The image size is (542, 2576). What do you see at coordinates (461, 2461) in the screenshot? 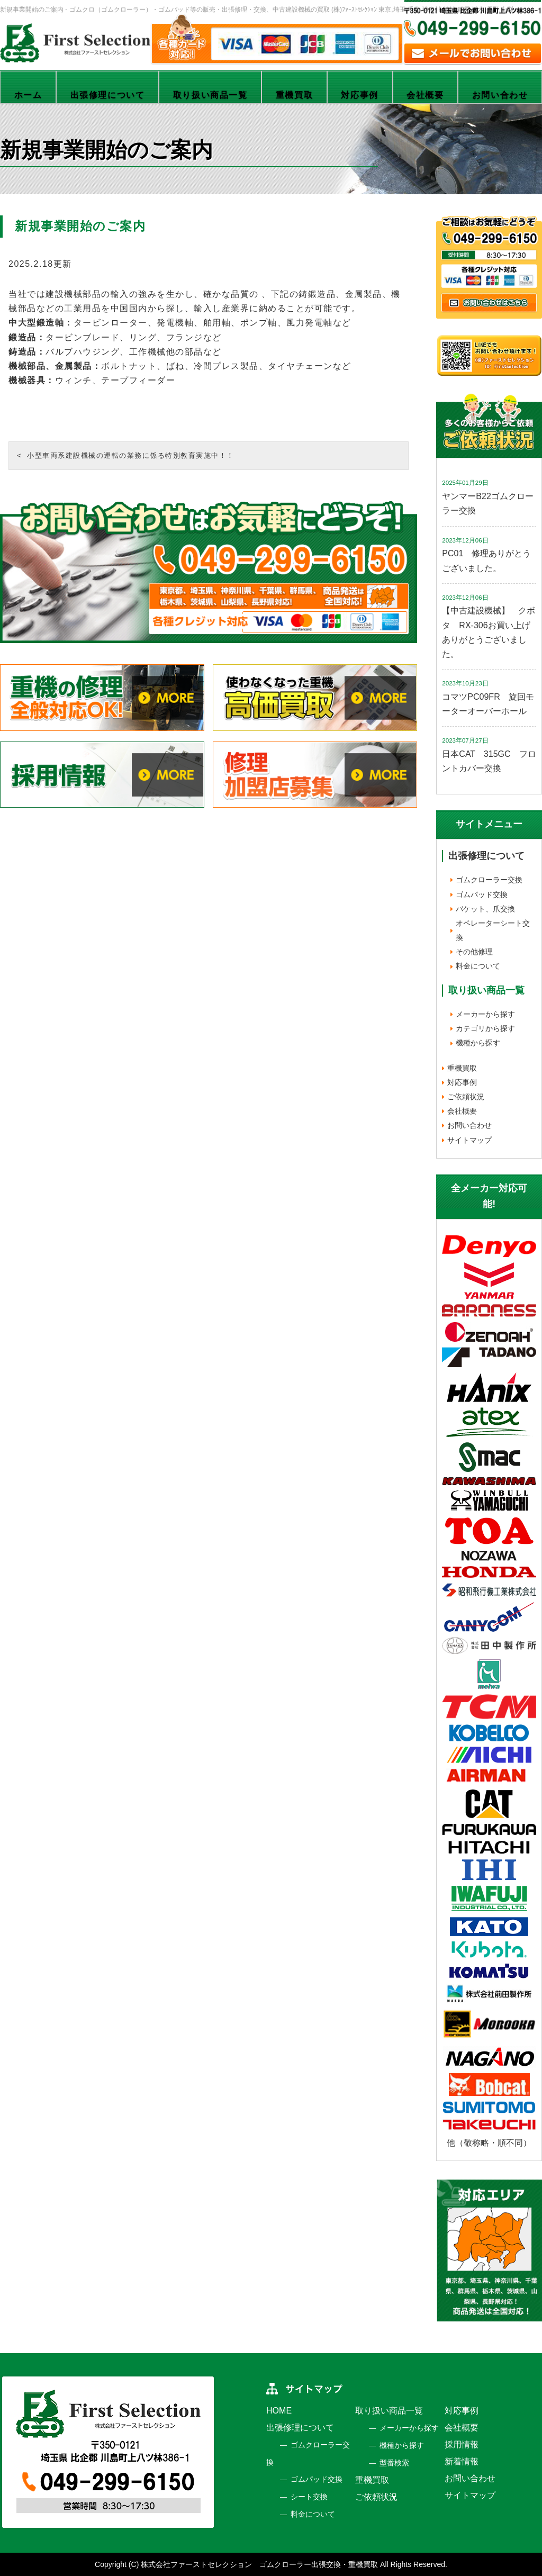
I see `新着情報` at bounding box center [461, 2461].